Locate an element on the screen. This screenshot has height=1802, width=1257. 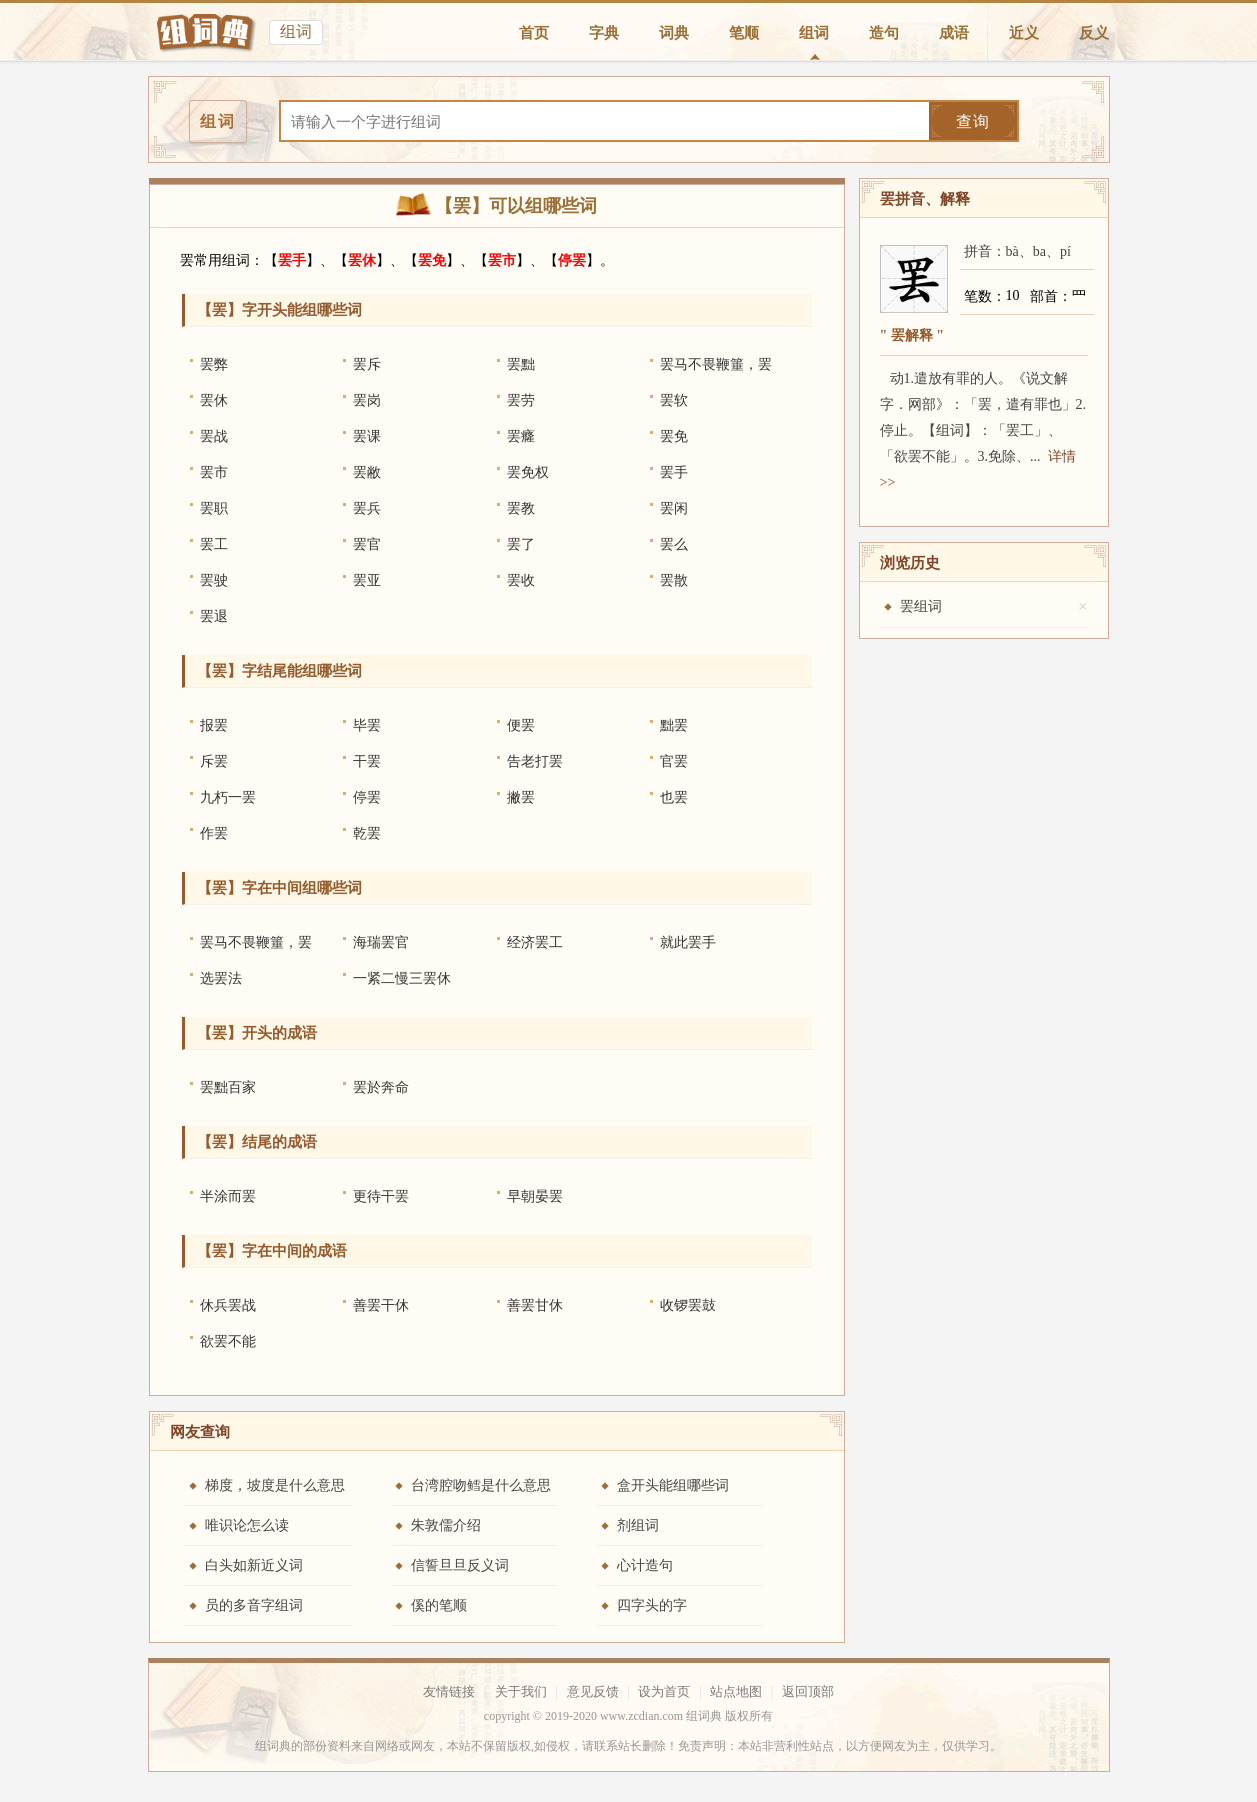
罢手 is located at coordinates (292, 260).